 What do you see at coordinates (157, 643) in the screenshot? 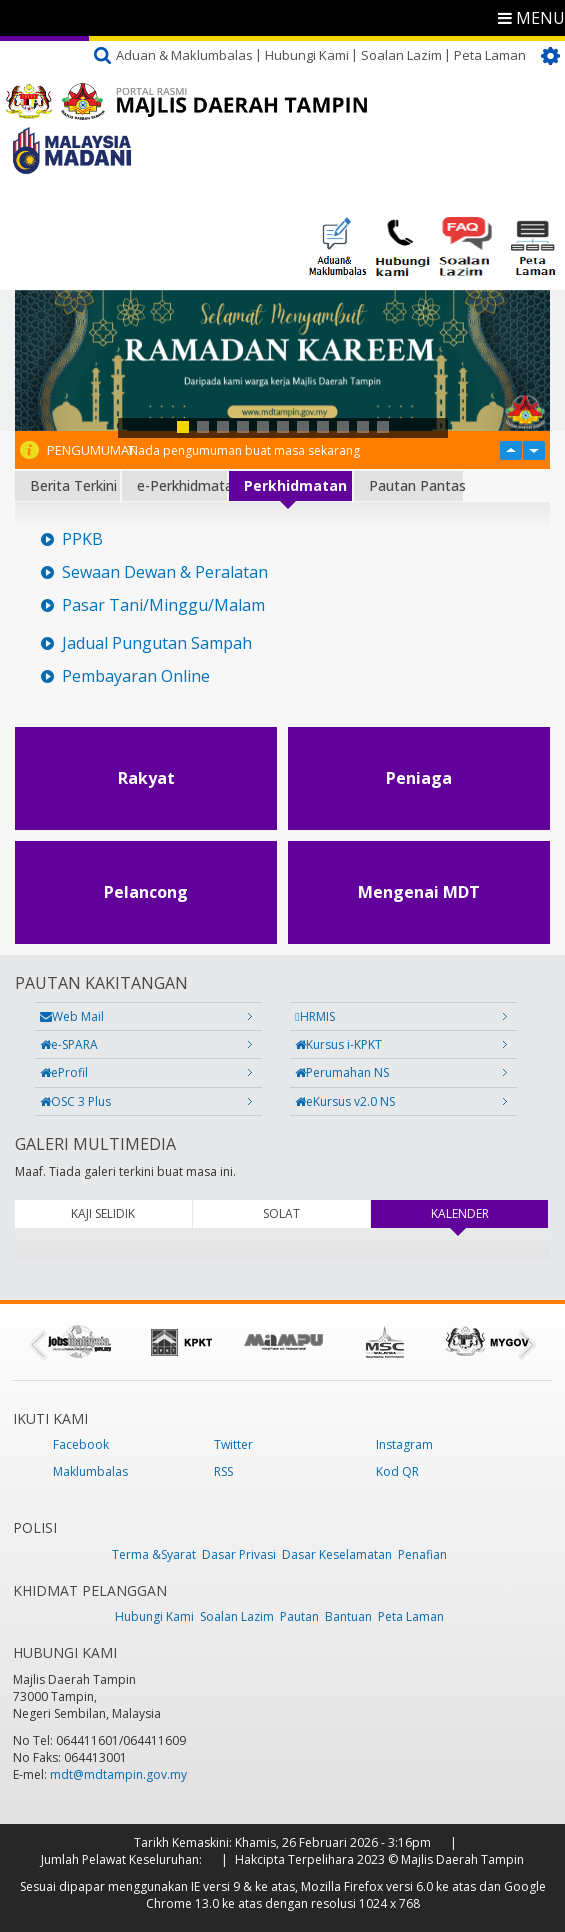
I see `Jadual Pungutan Sampah` at bounding box center [157, 643].